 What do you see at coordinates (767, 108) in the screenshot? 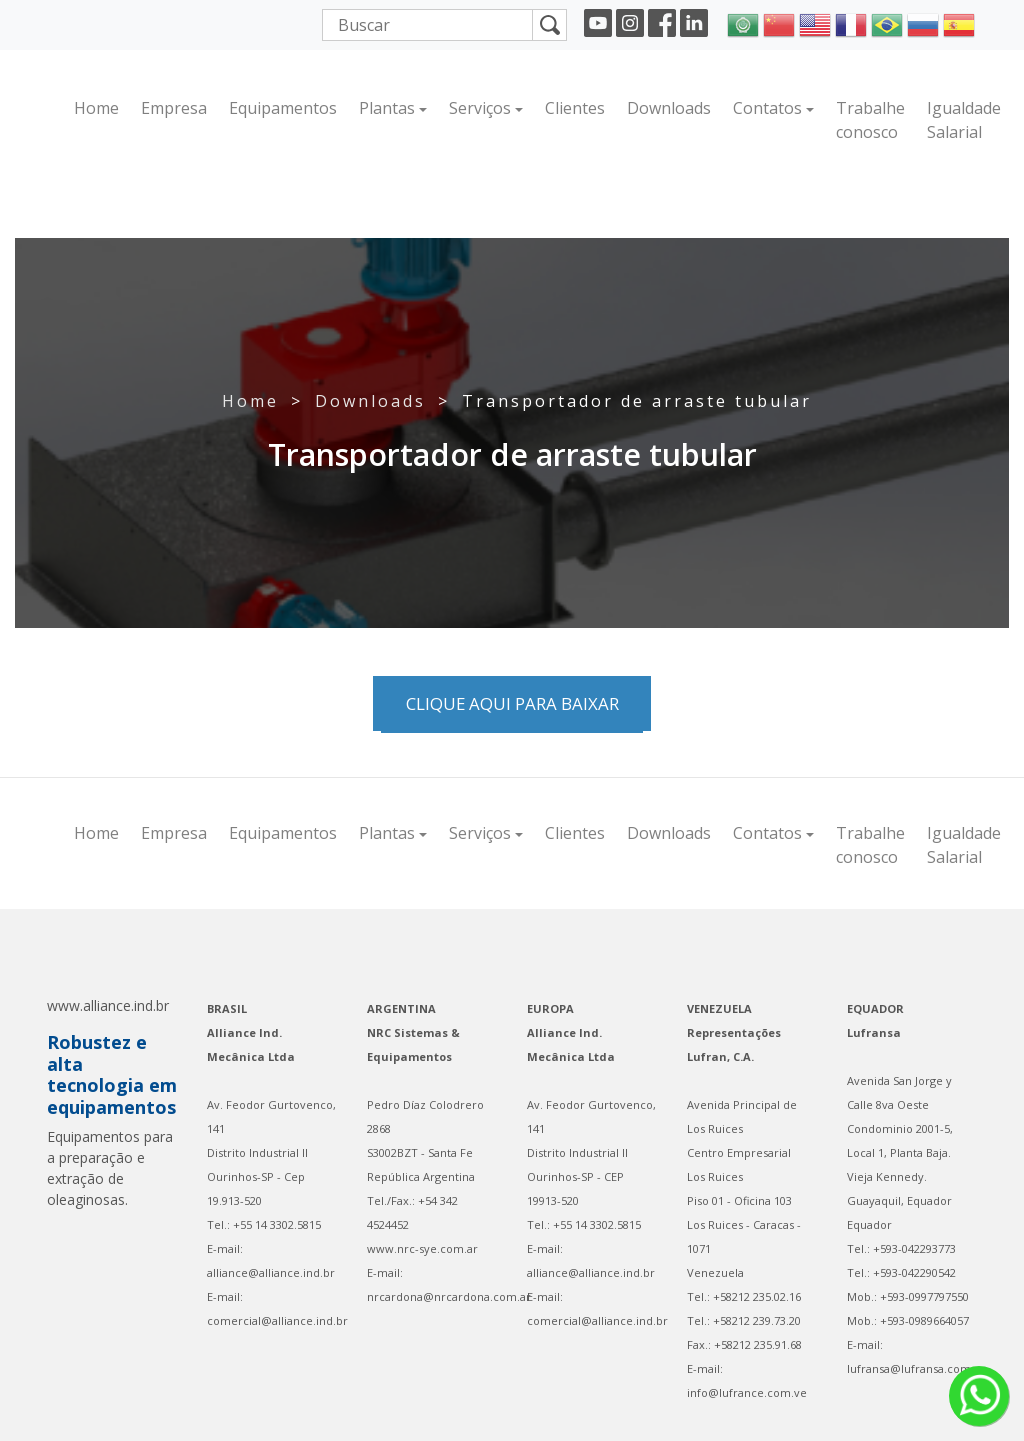
I see `Contatos` at bounding box center [767, 108].